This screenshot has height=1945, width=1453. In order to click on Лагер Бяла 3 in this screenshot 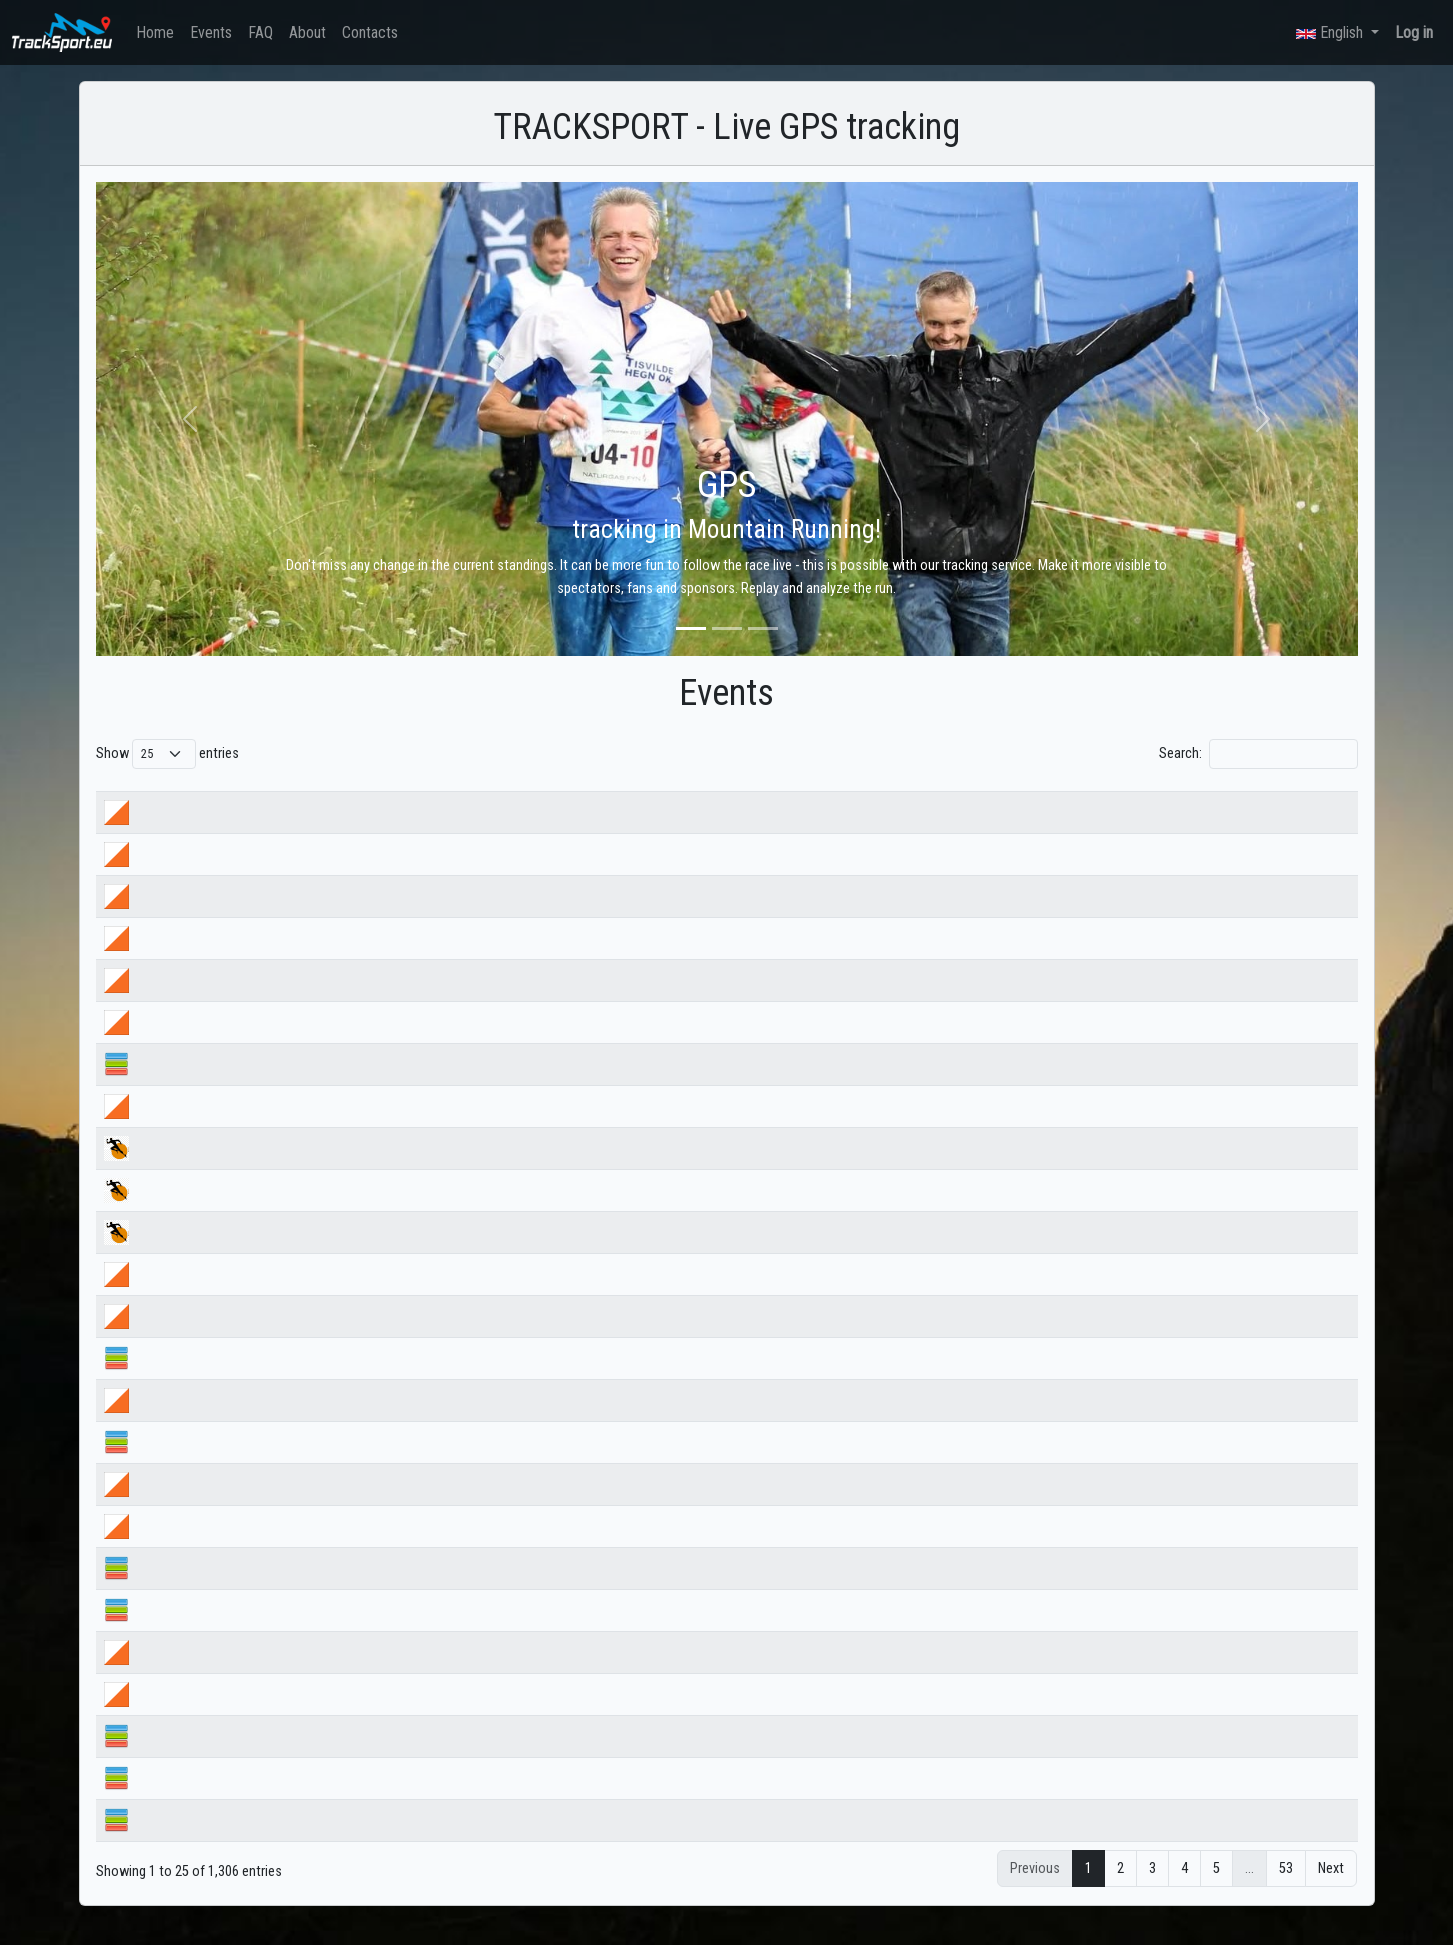, I will do `click(205, 1632)`.